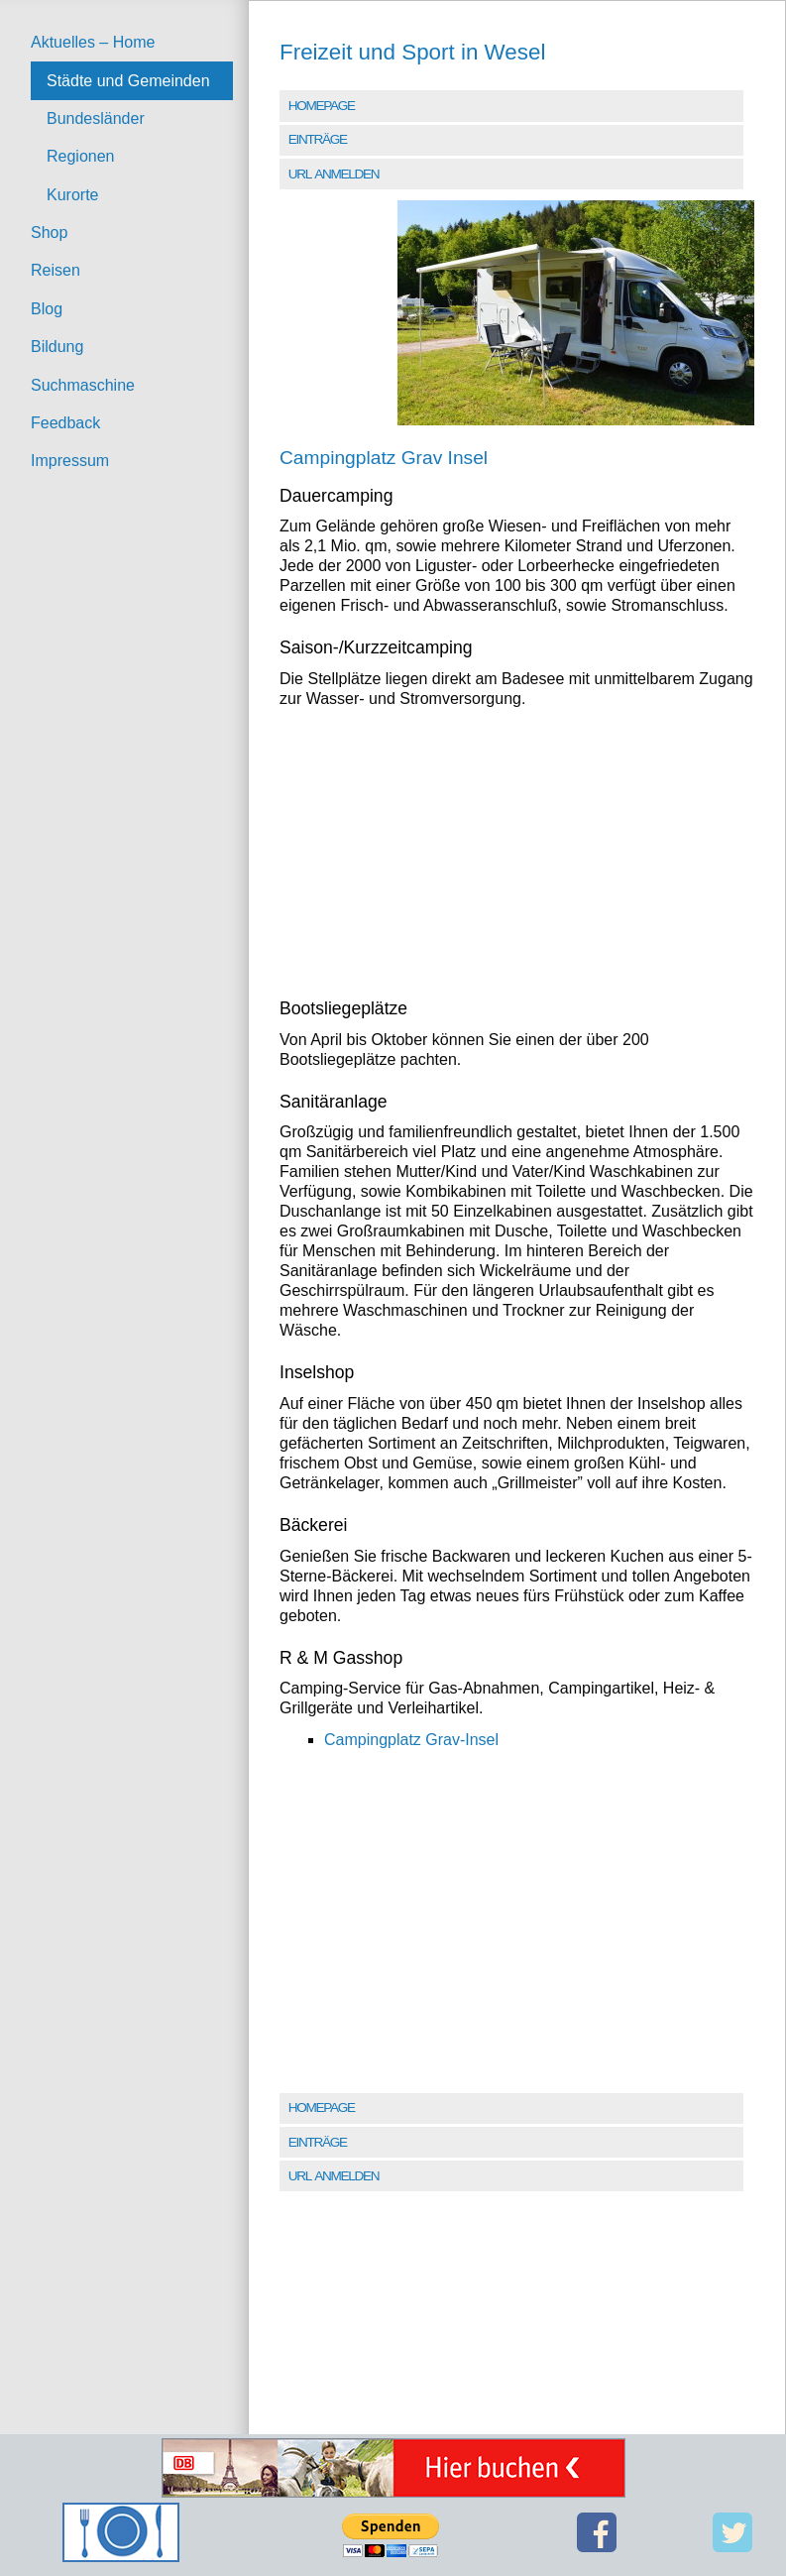  I want to click on Campingplatz Grav-Insel, so click(411, 1739).